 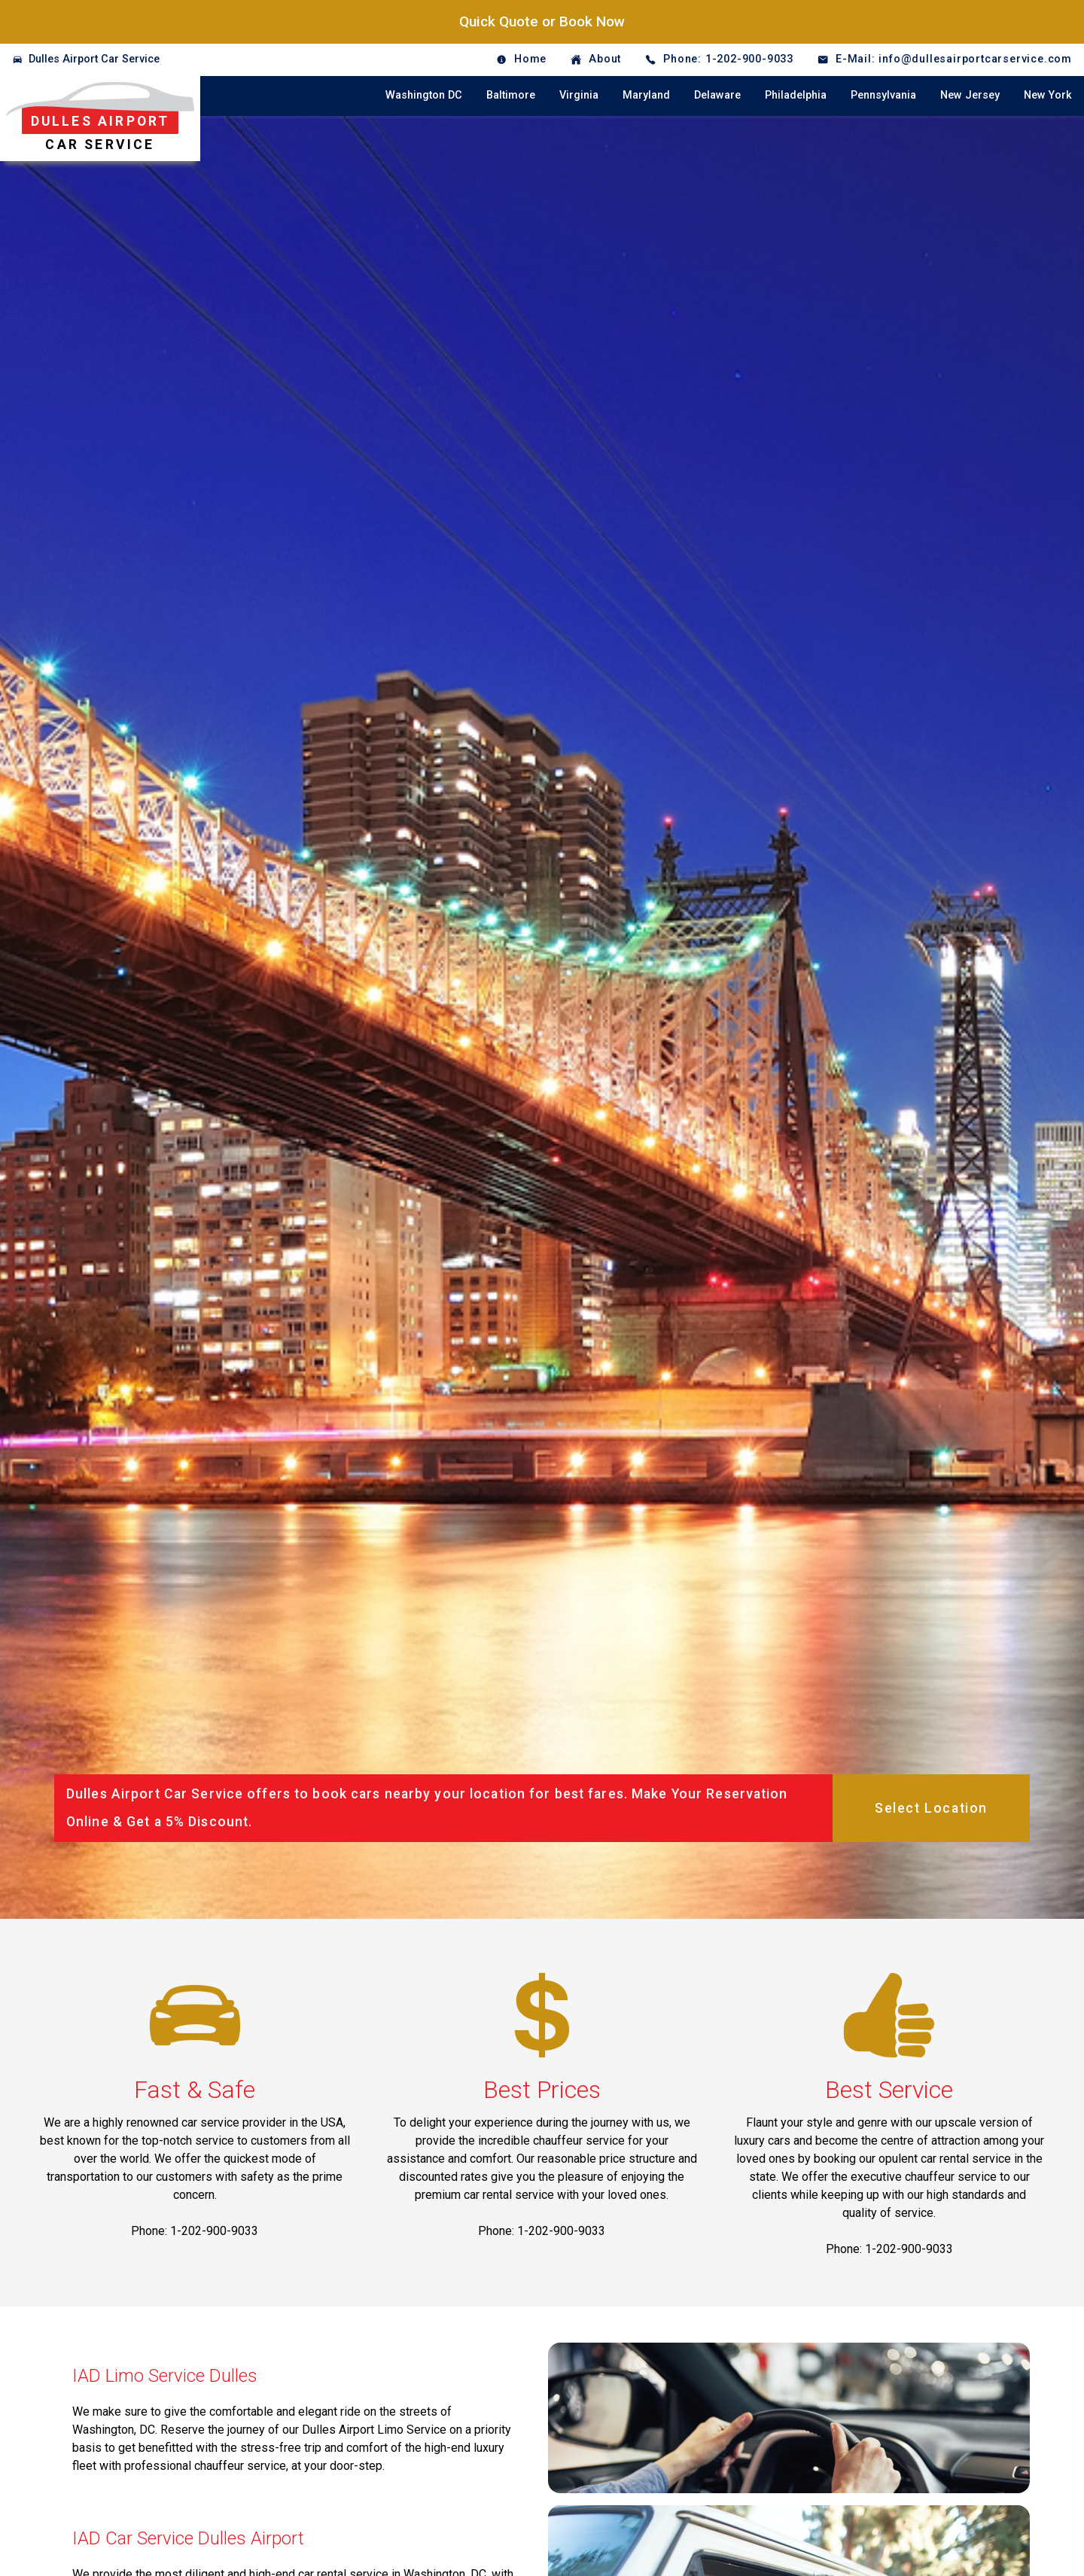 I want to click on Philadelphia, so click(x=796, y=95).